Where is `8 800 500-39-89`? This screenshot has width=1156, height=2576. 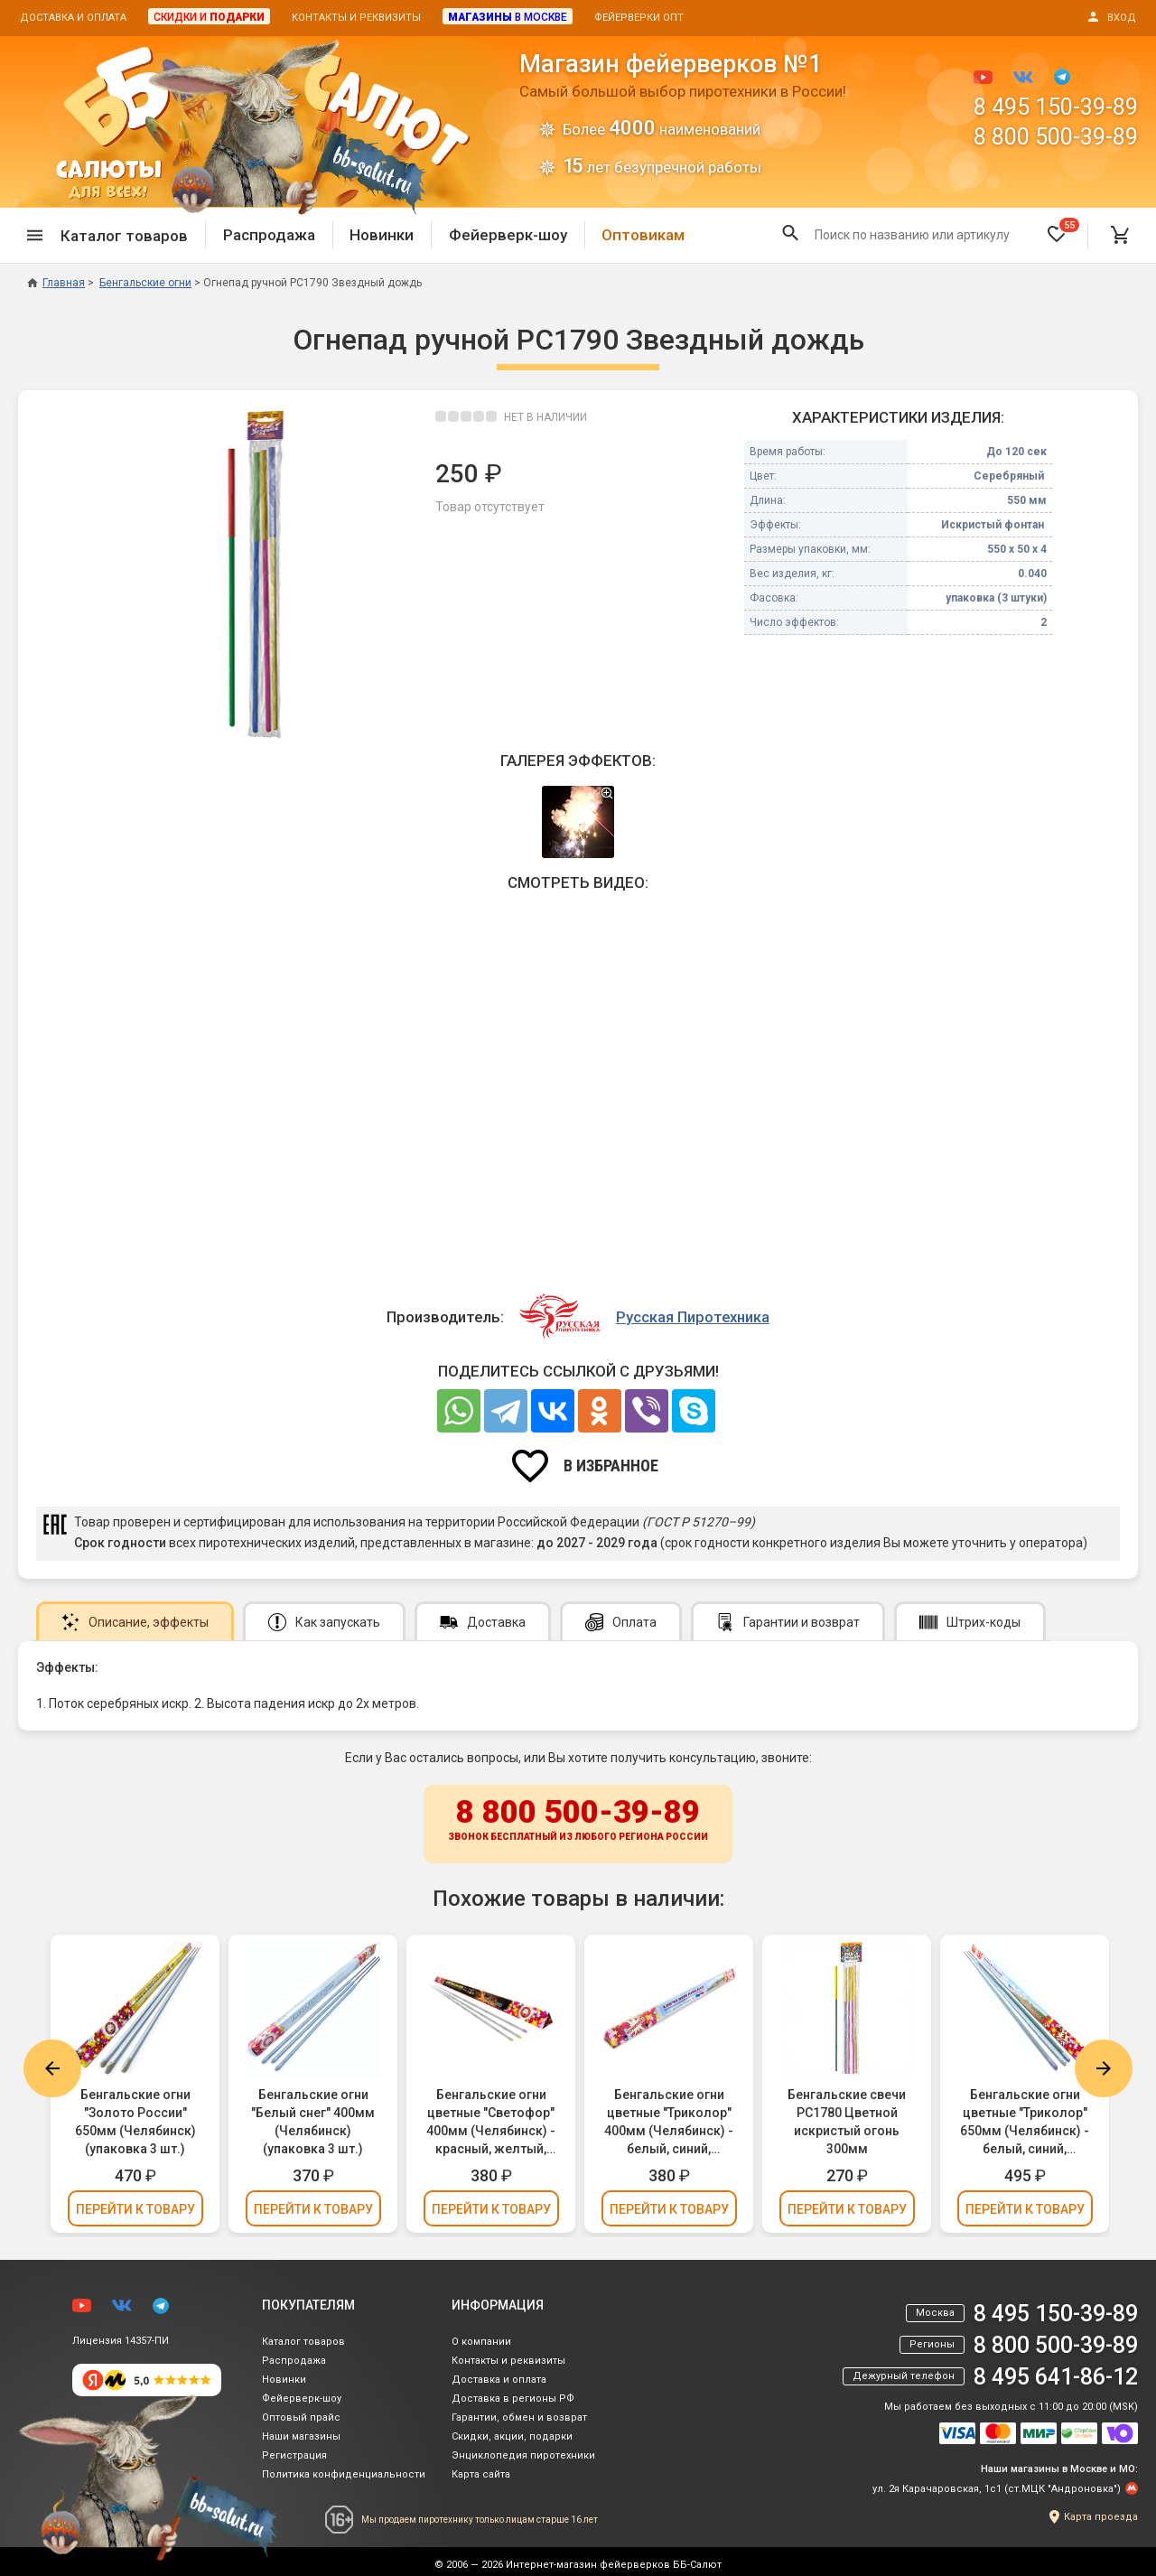 8 800 500-39-89 is located at coordinates (1056, 137).